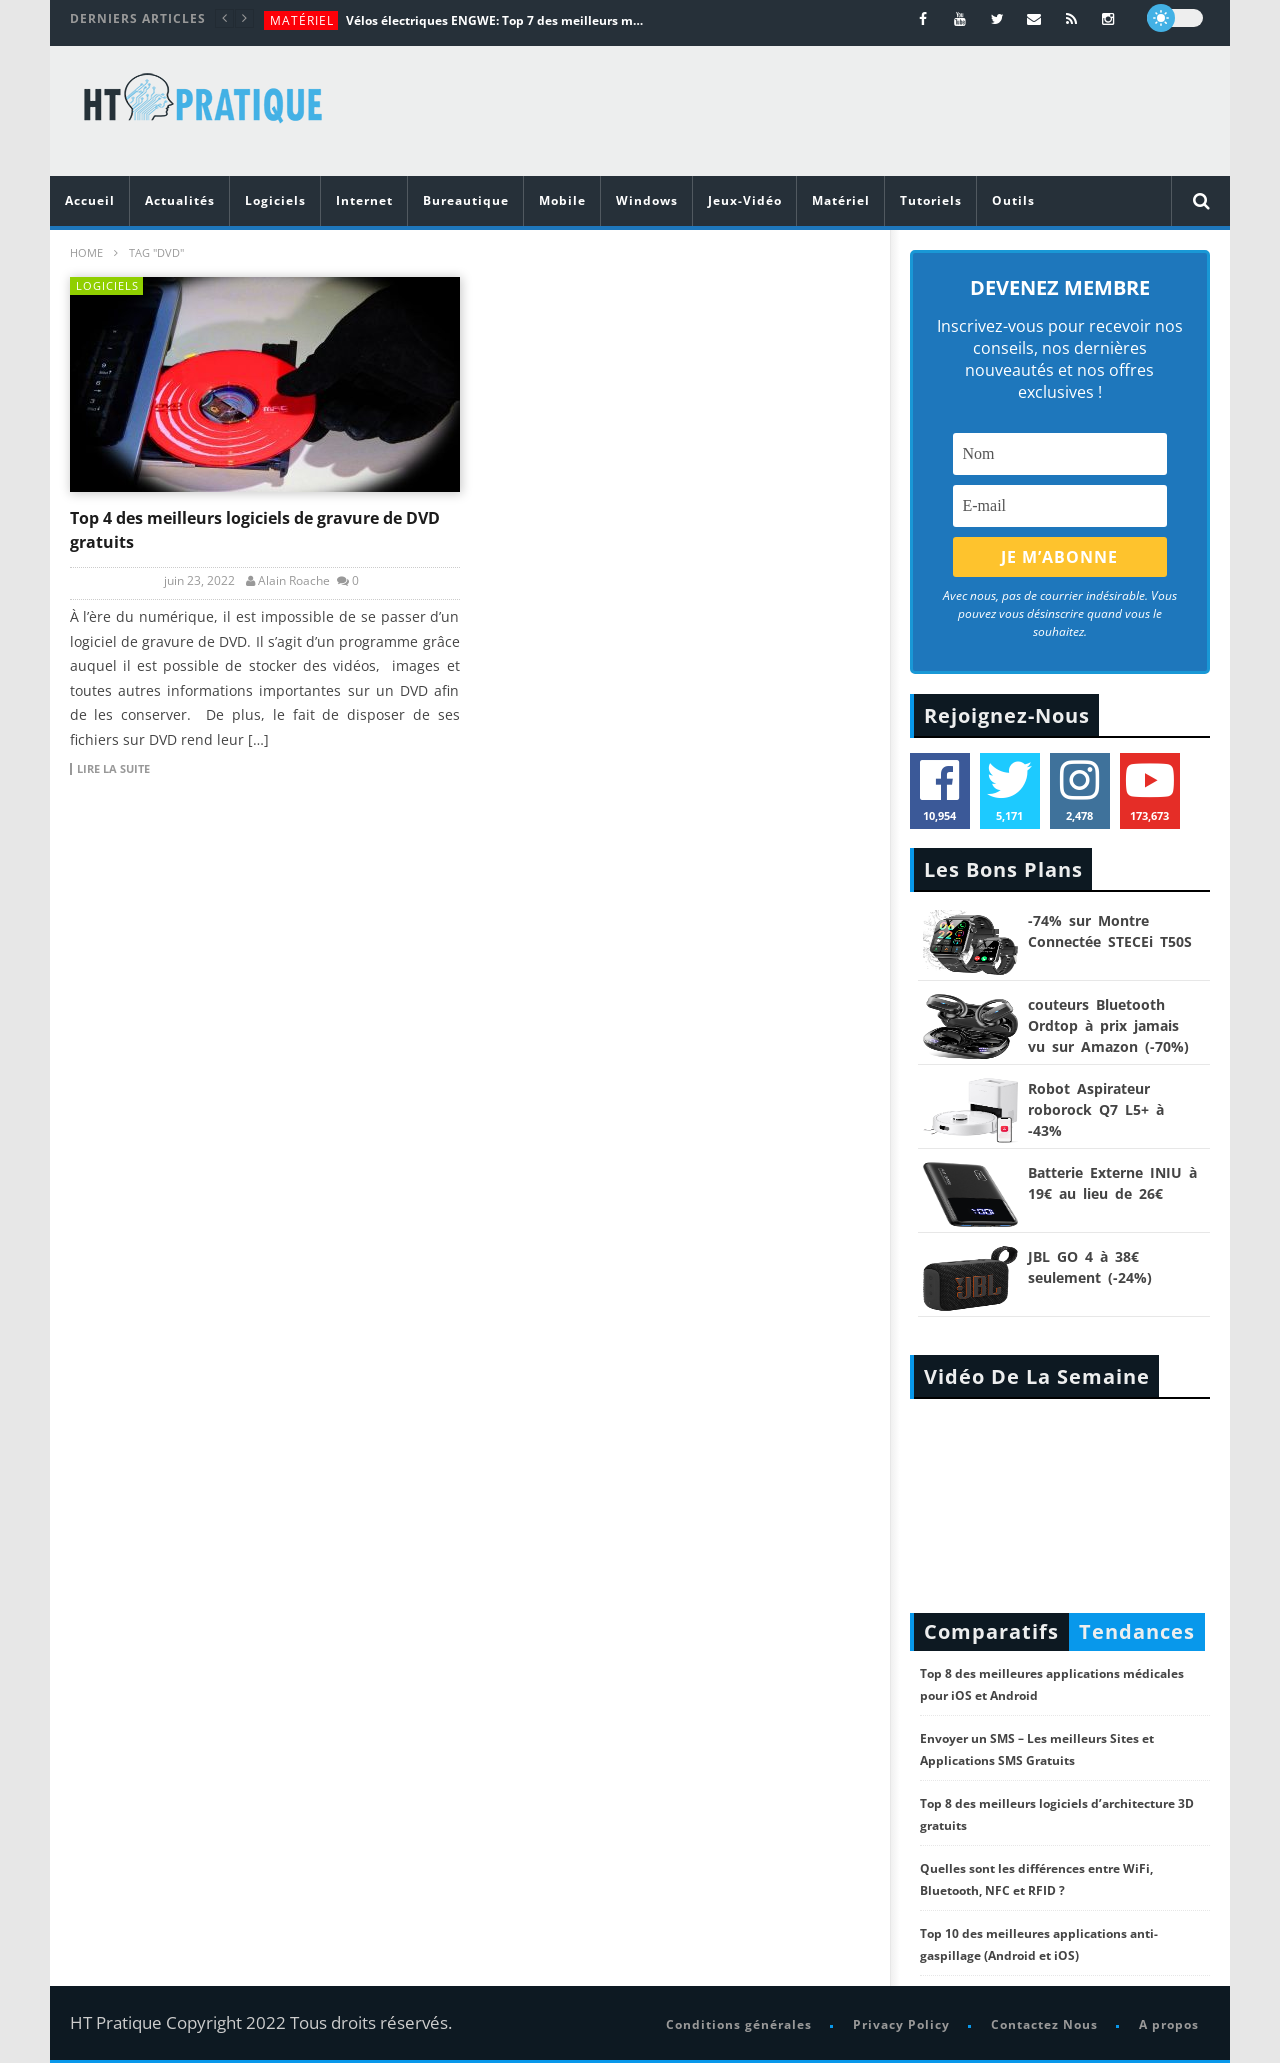 The width and height of the screenshot is (1280, 2063). I want to click on Contactez Nous, so click(1044, 2024).